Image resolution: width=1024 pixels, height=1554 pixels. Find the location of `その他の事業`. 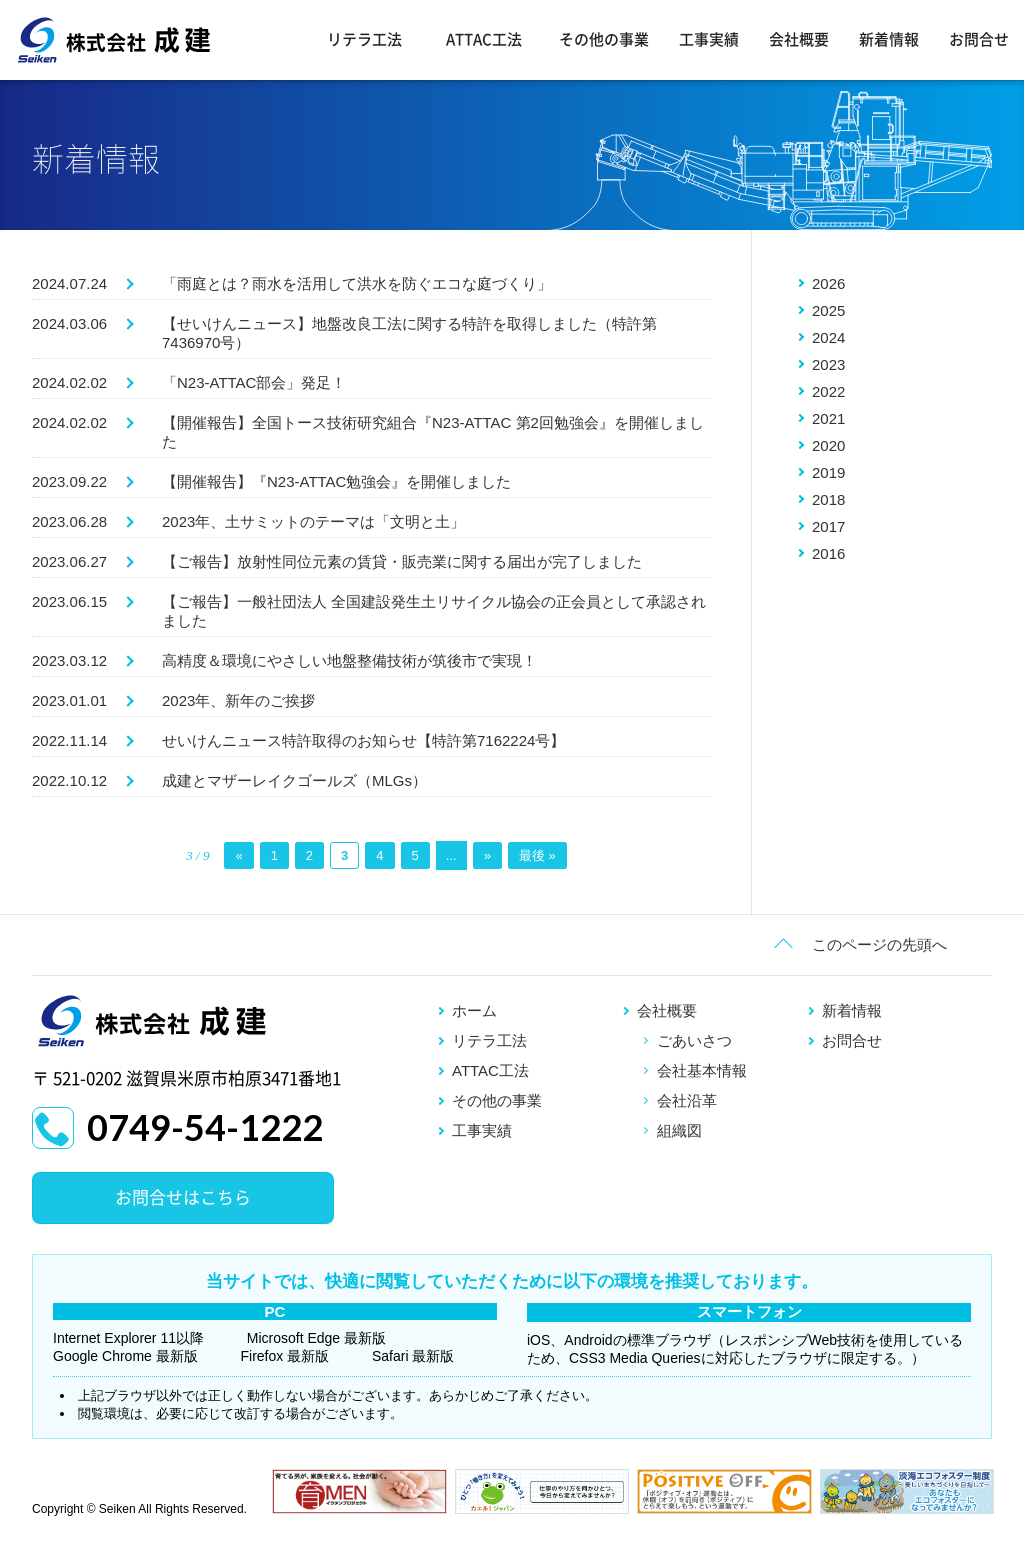

その他の事業 is located at coordinates (604, 39).